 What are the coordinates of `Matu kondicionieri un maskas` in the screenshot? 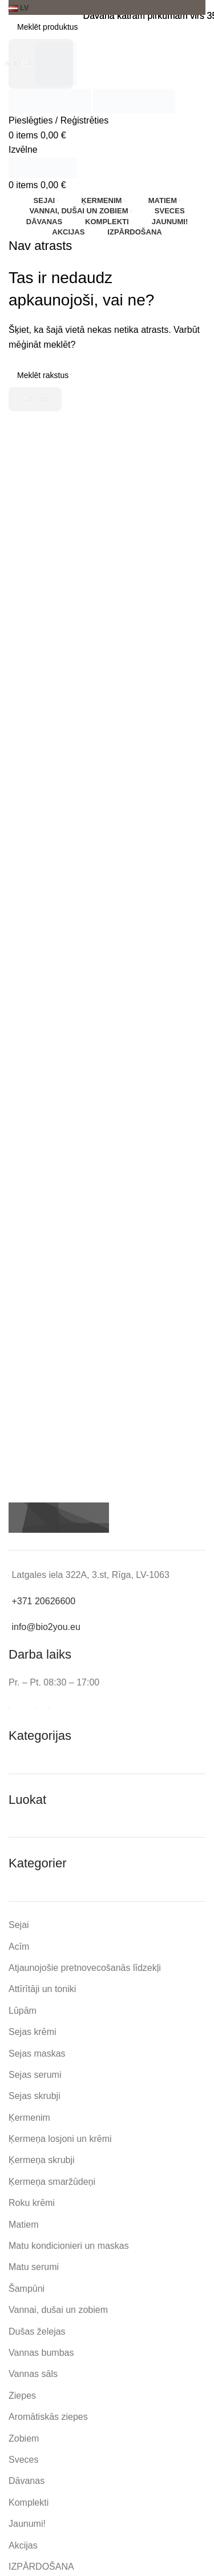 It's located at (69, 2246).